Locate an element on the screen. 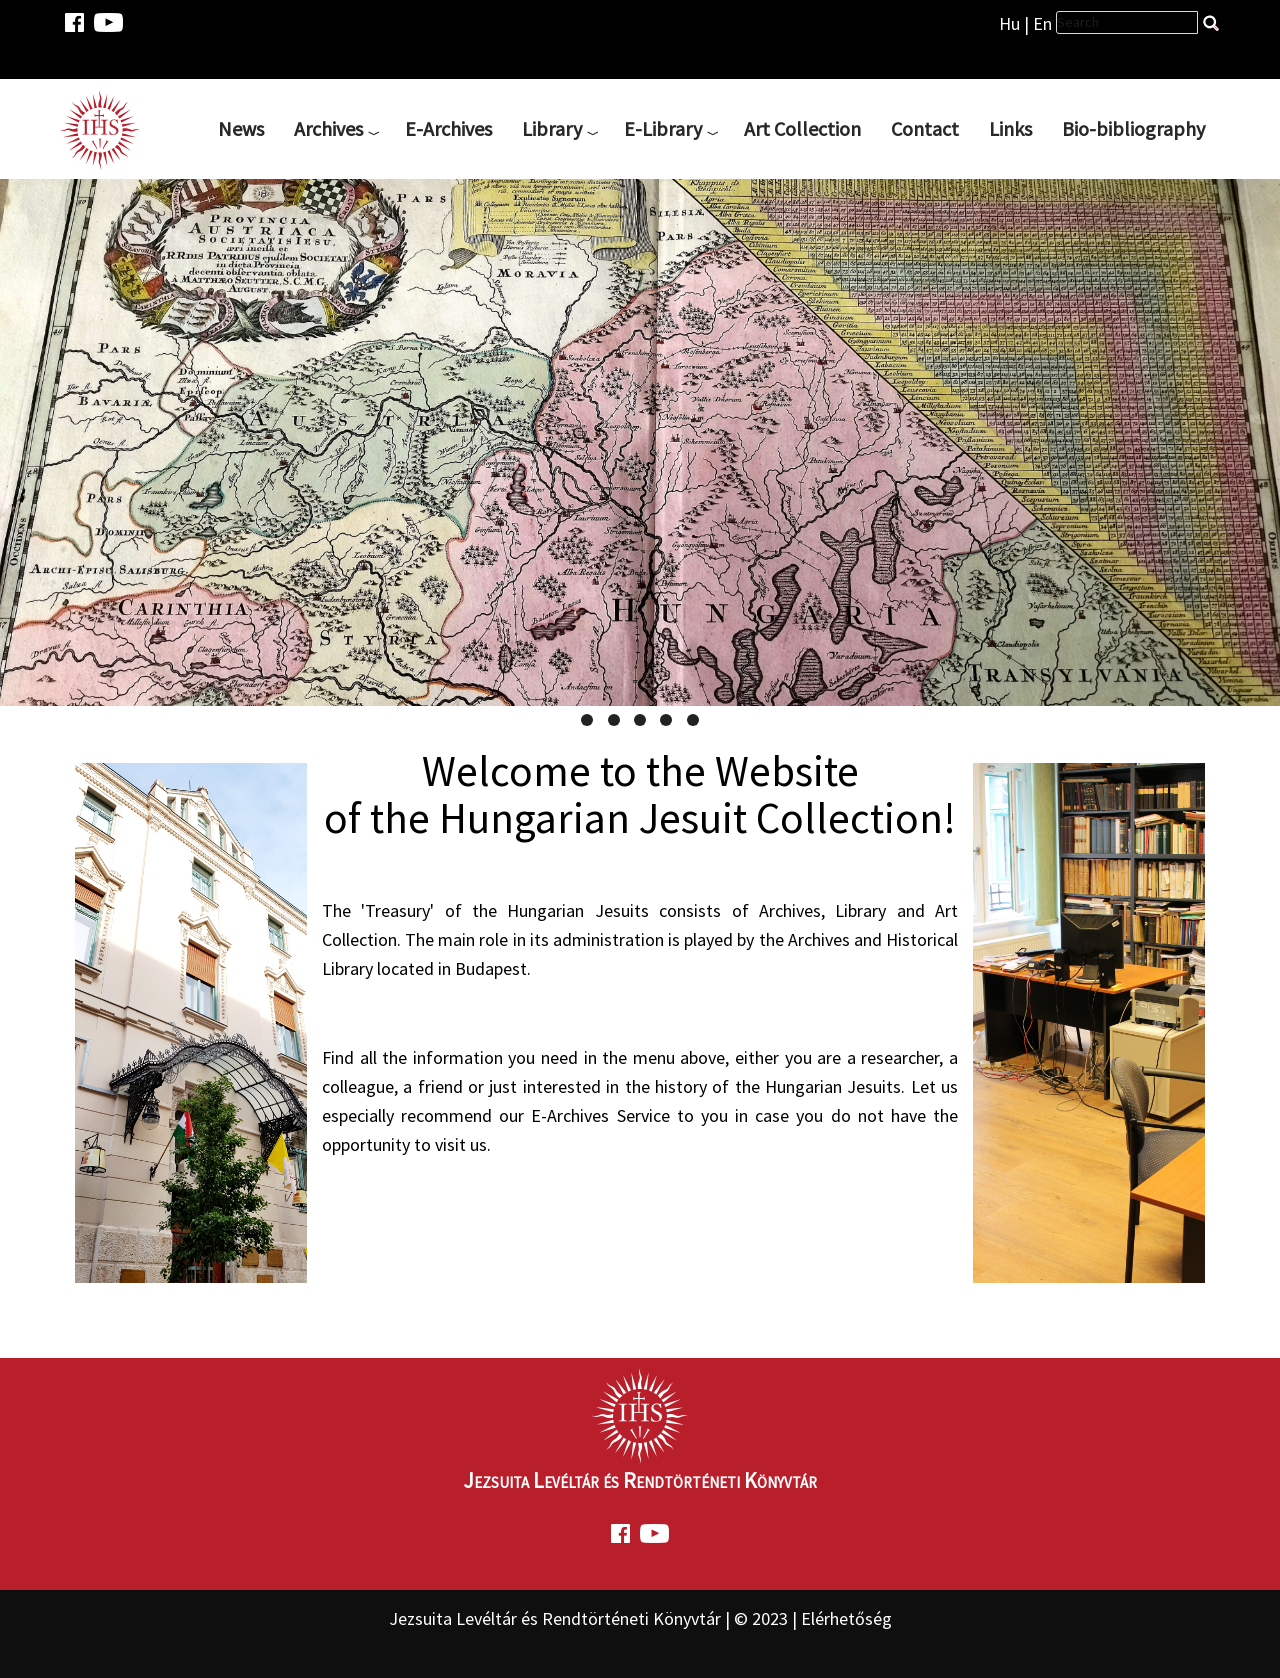 Image resolution: width=1280 pixels, height=1678 pixels. E-Archives is located at coordinates (448, 128).